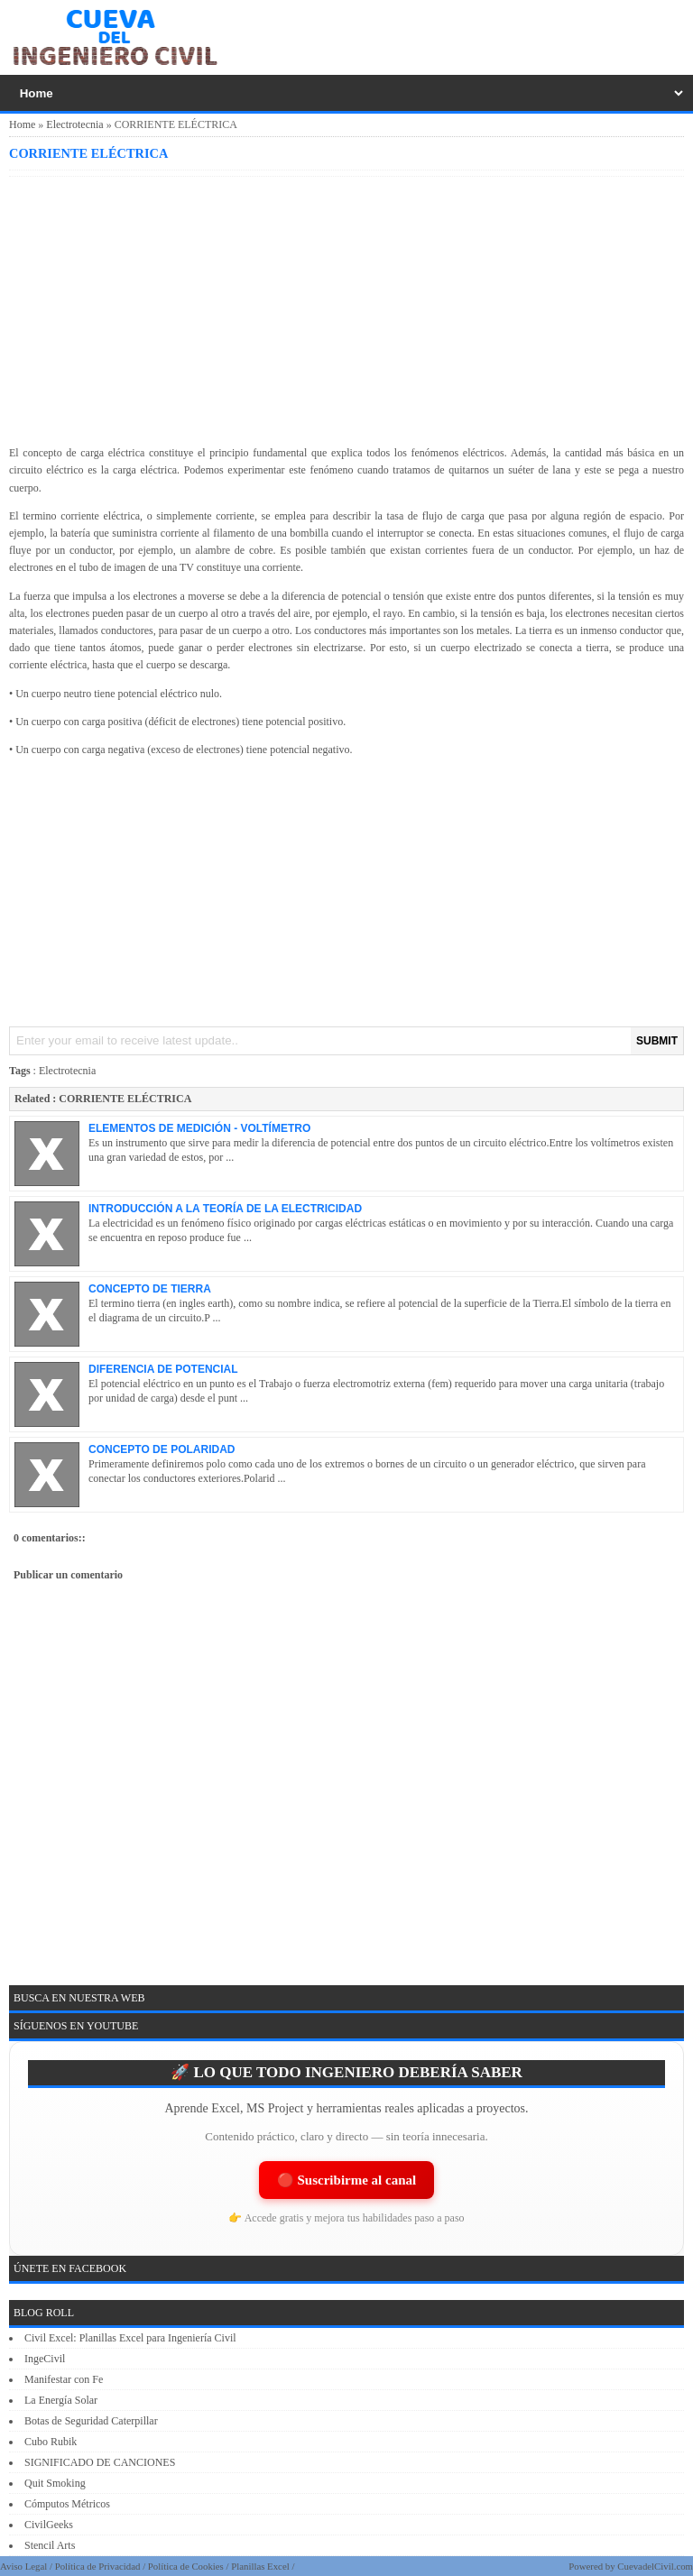 This screenshot has height=2576, width=693. Describe the element at coordinates (55, 2483) in the screenshot. I see `Quit Smoking` at that location.